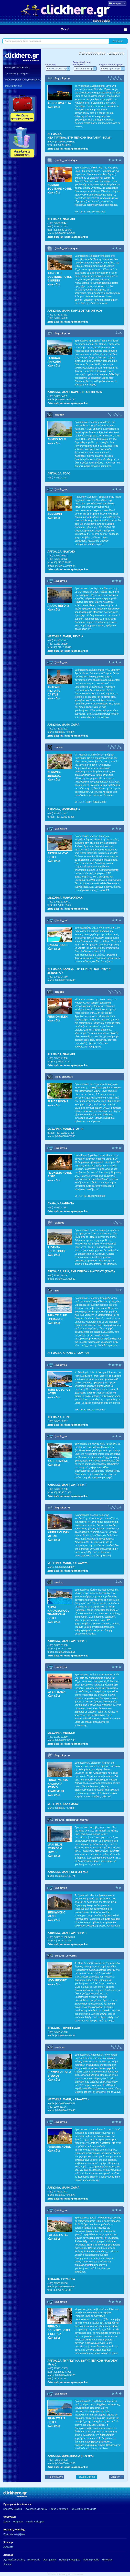  What do you see at coordinates (23, 79) in the screenshot?
I see `Κατασκευή ιστοσελίδας καταλύματος` at bounding box center [23, 79].